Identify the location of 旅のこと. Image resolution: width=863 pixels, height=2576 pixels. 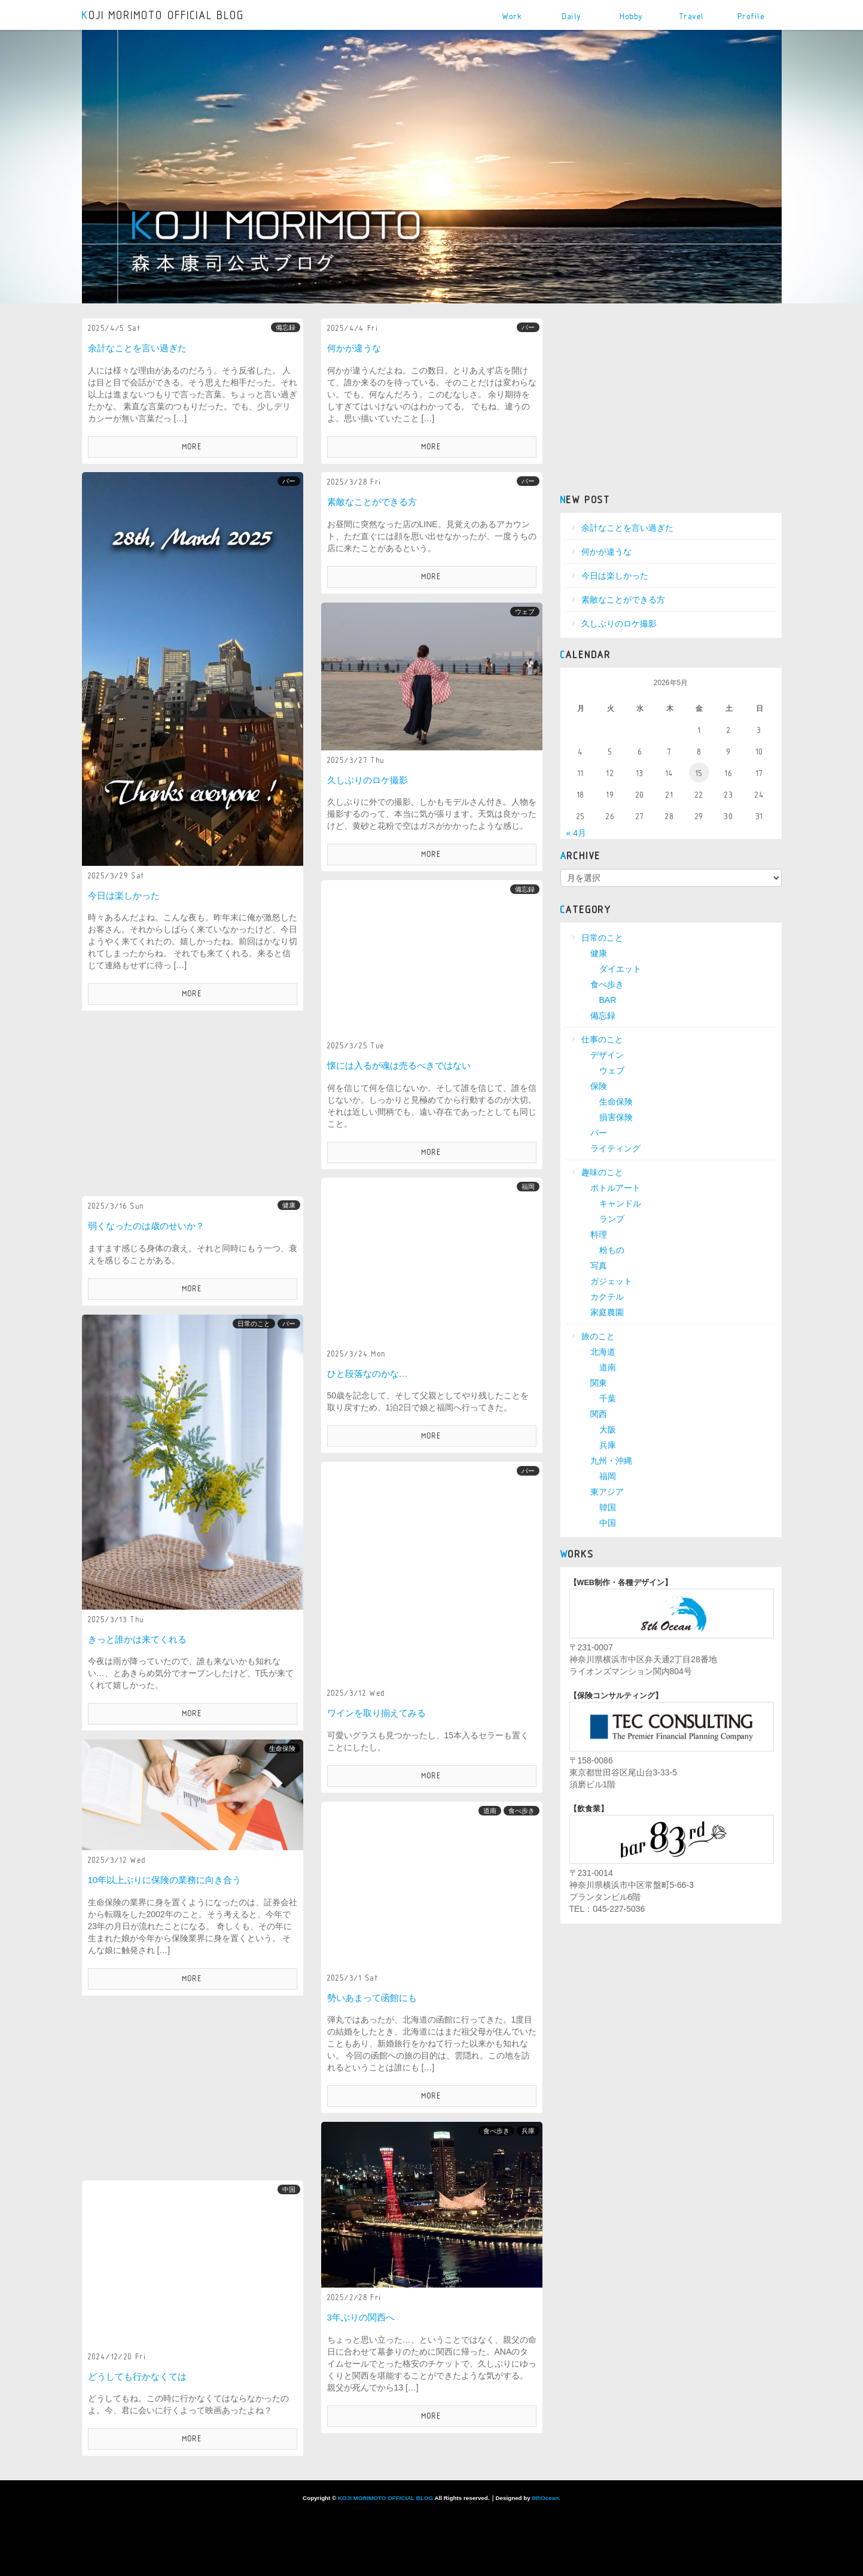
(598, 1336).